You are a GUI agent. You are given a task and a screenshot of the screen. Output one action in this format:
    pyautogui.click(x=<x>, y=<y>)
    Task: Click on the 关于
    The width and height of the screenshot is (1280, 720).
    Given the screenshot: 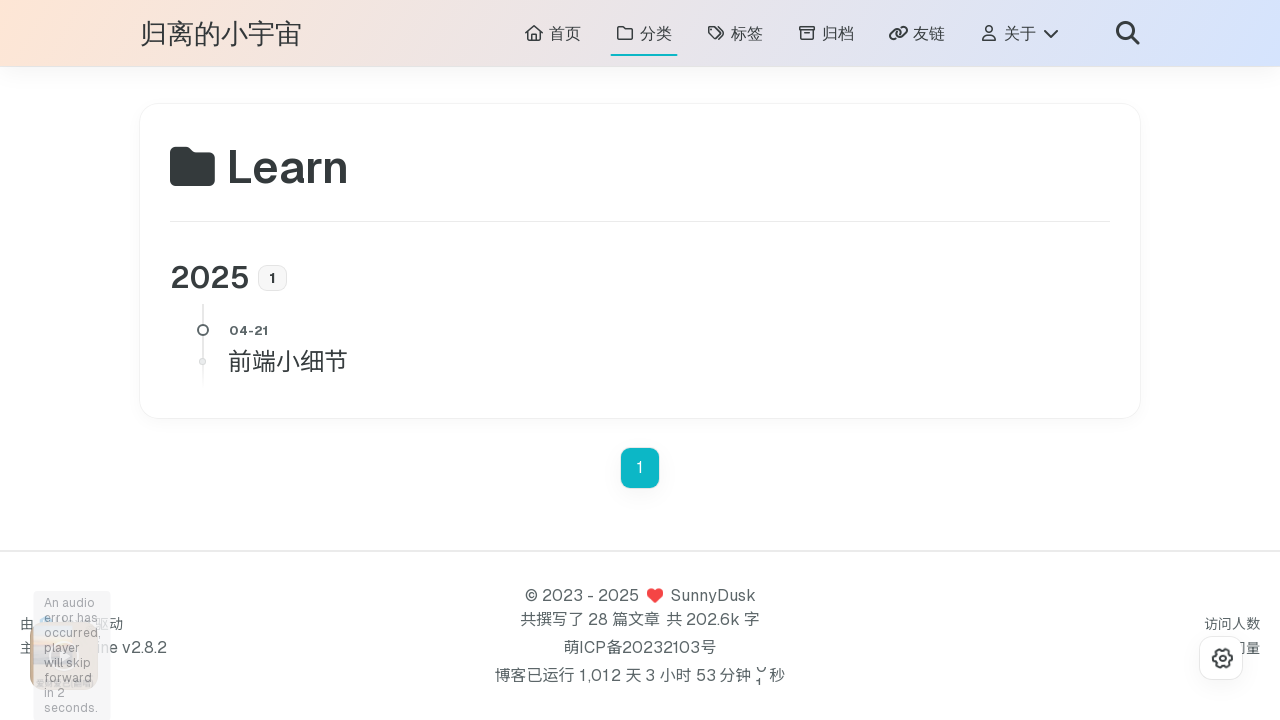 What is the action you would take?
    pyautogui.click(x=1020, y=35)
    